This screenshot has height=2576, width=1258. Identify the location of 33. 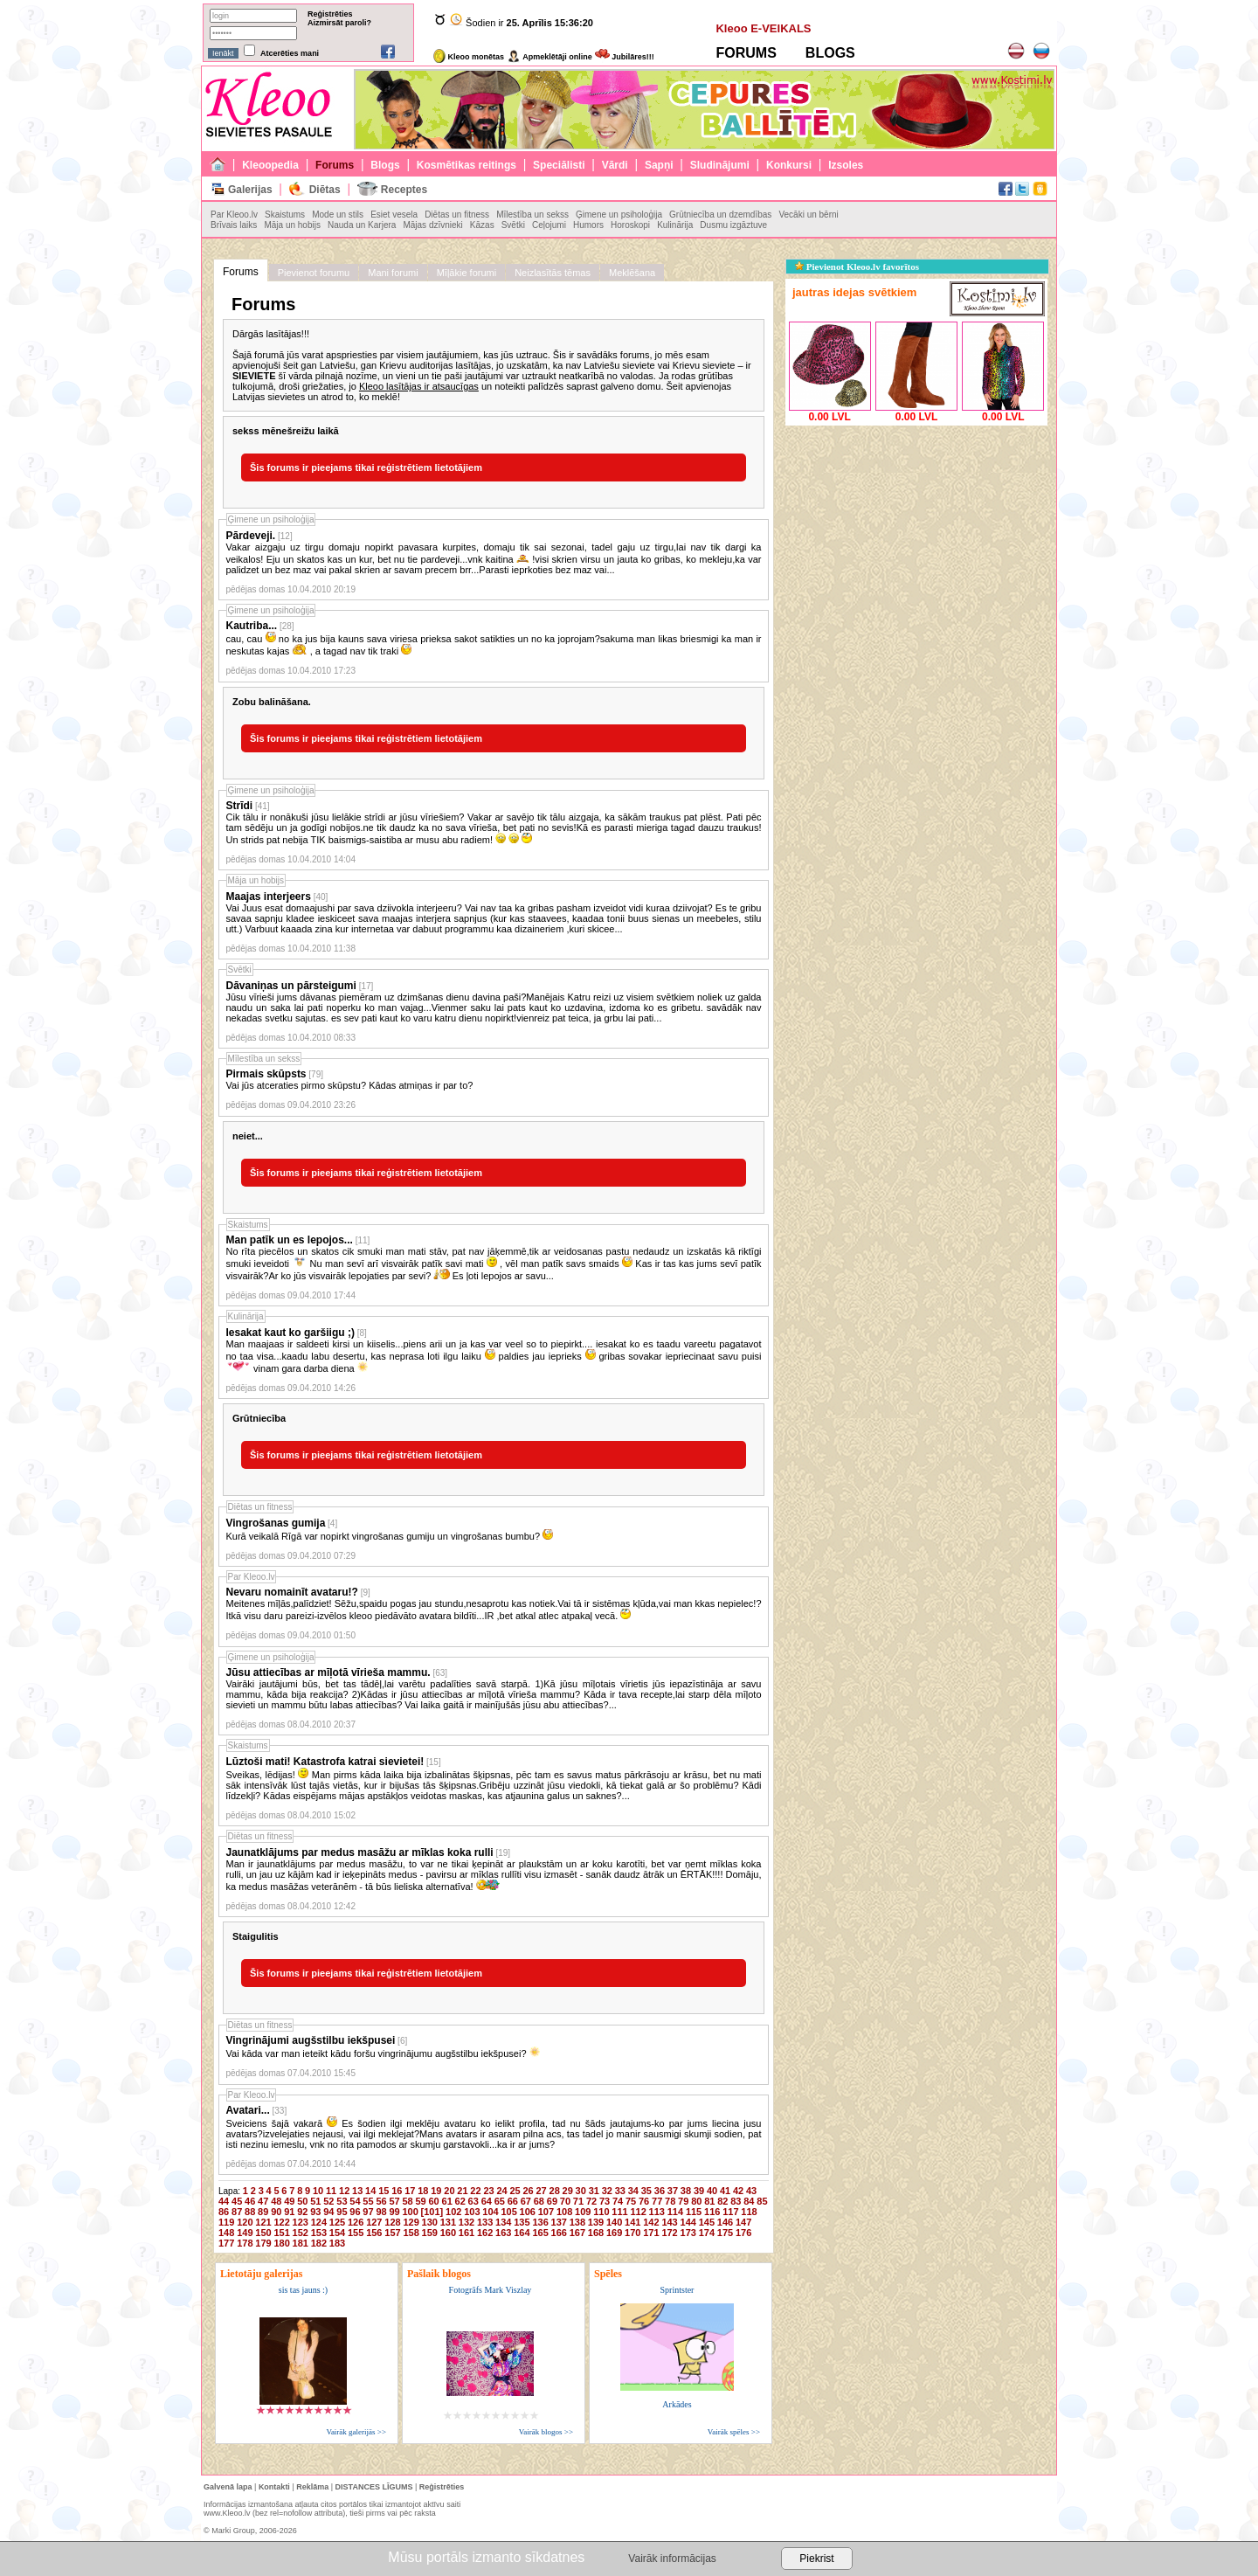
(620, 2190).